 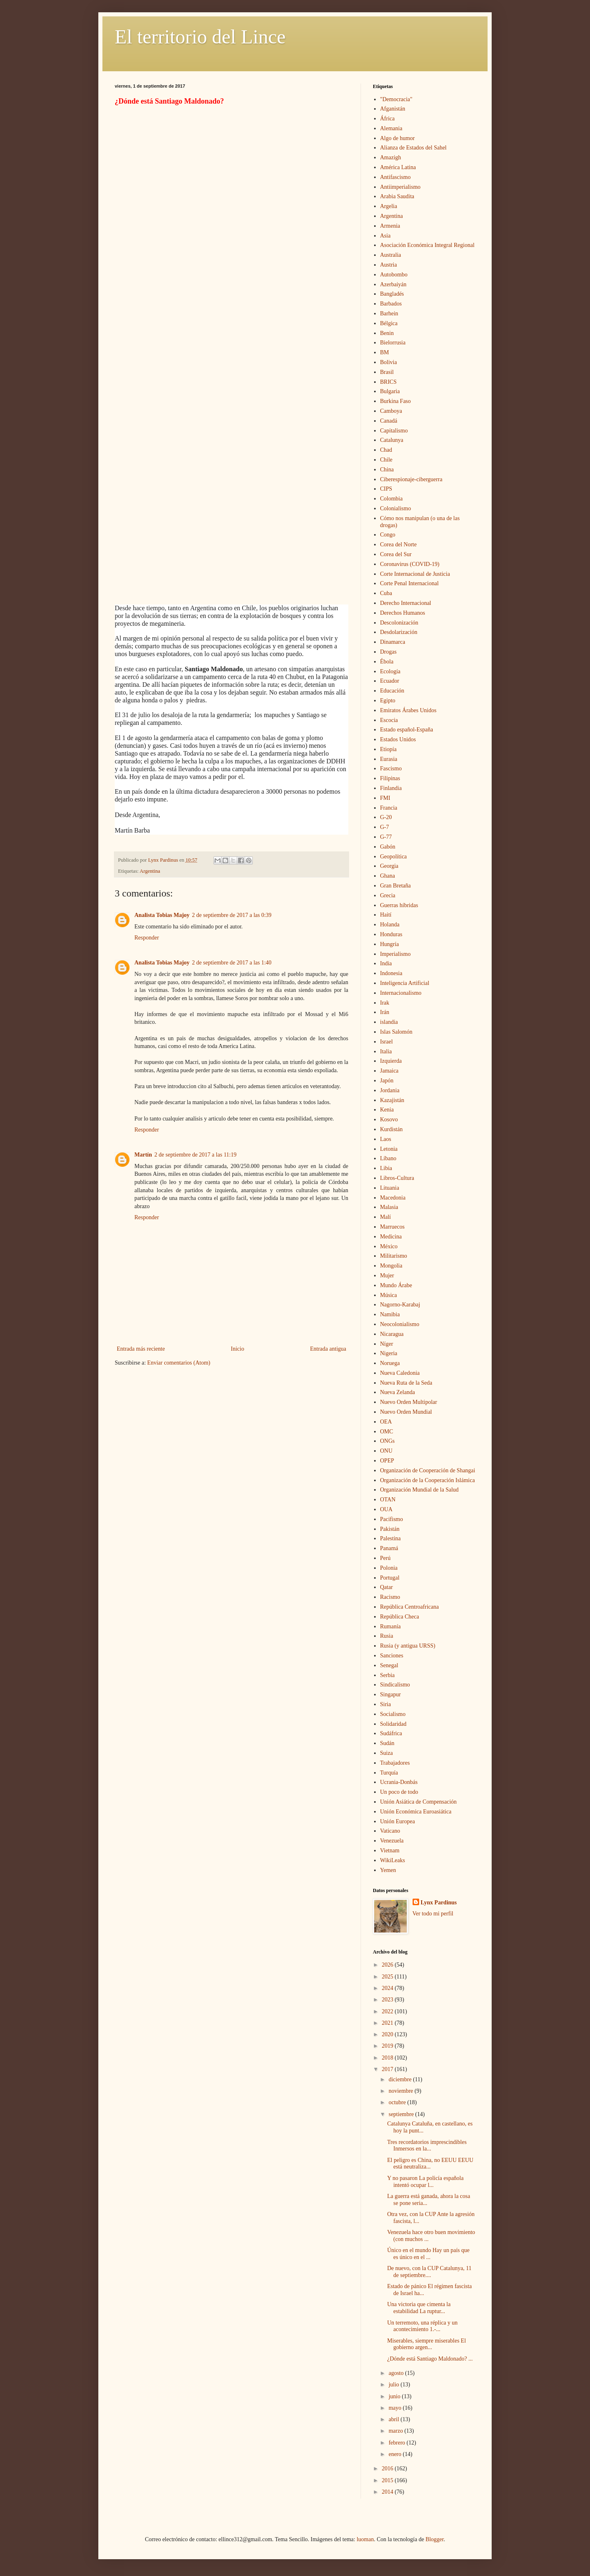 I want to click on WikiLeaks, so click(x=392, y=1860).